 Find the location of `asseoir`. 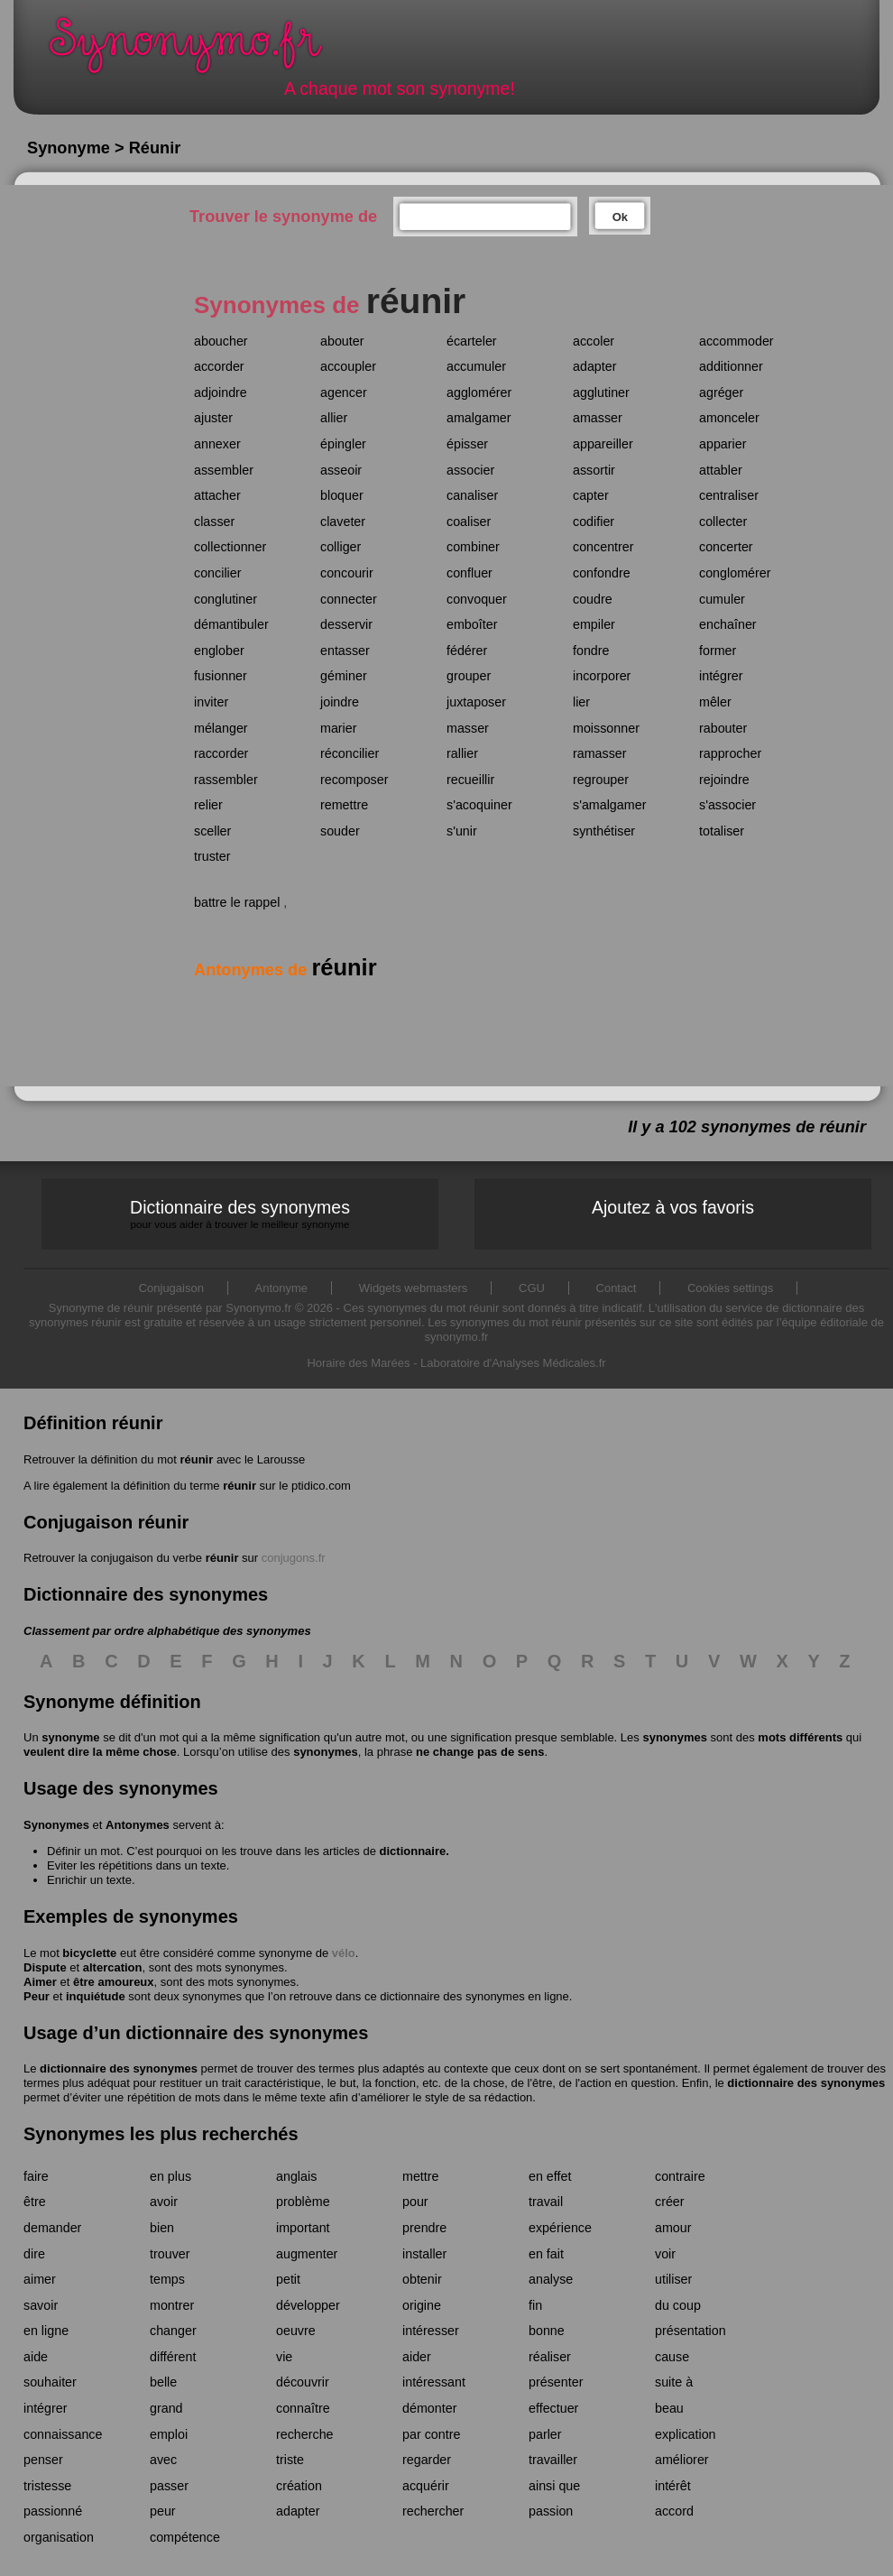

asseoir is located at coordinates (341, 470).